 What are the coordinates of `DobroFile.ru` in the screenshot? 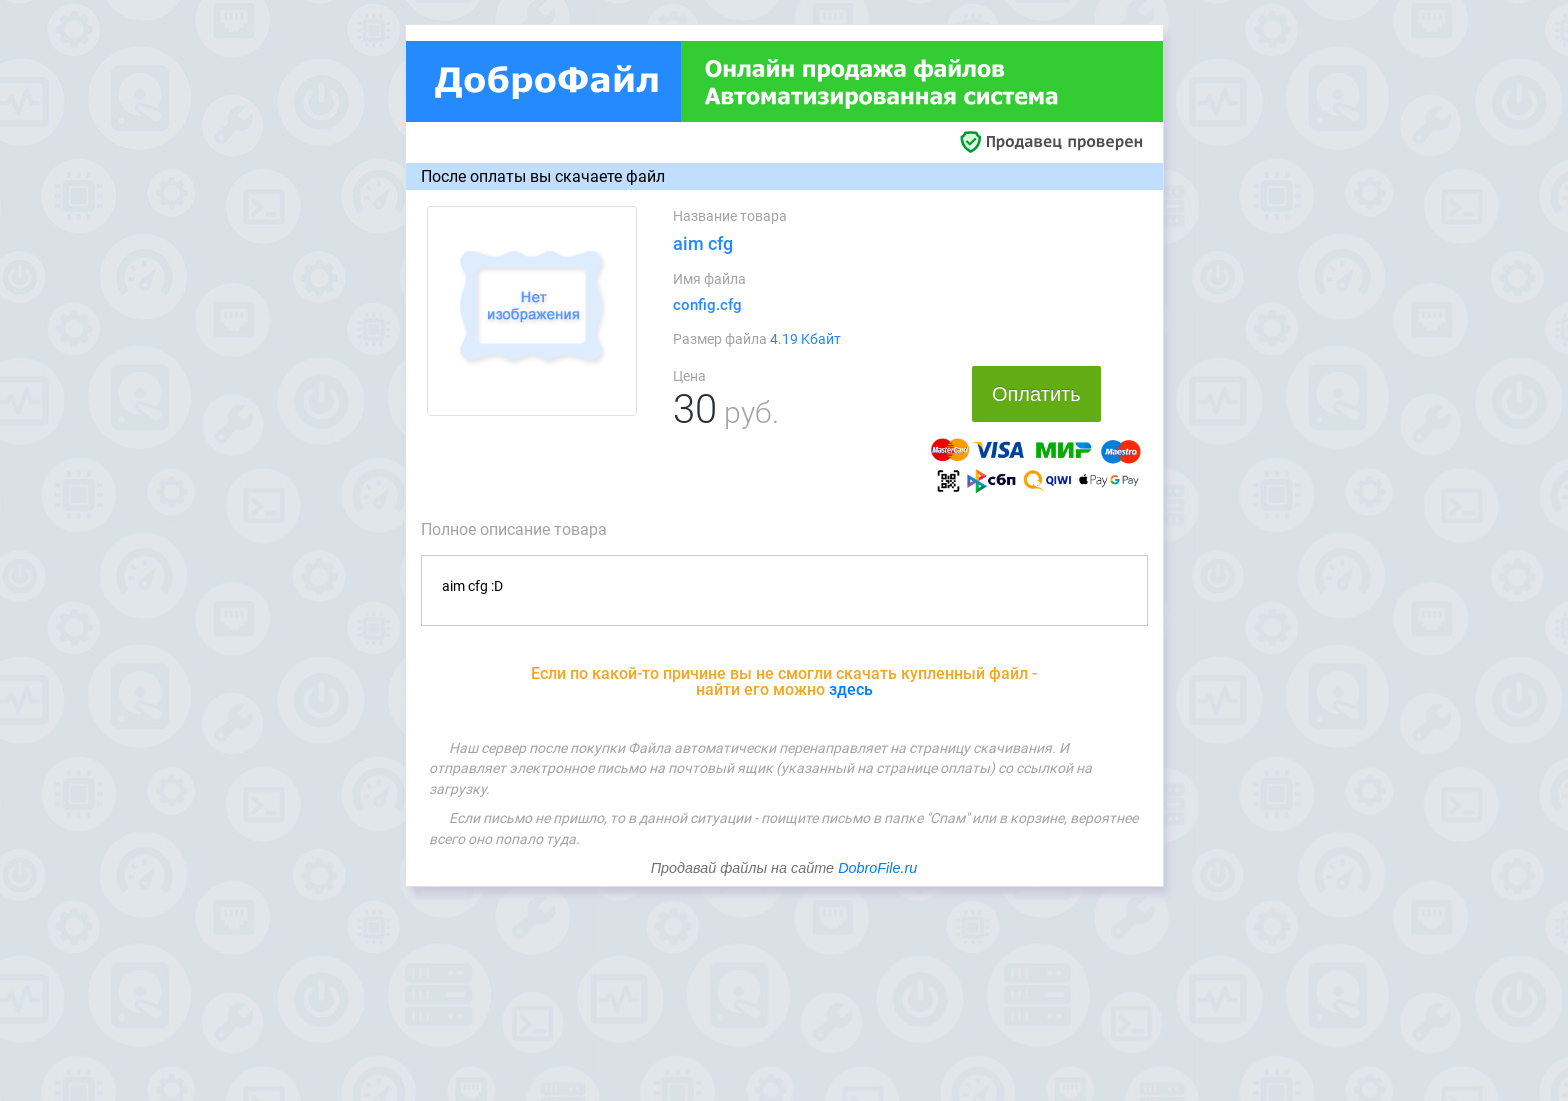 It's located at (877, 868).